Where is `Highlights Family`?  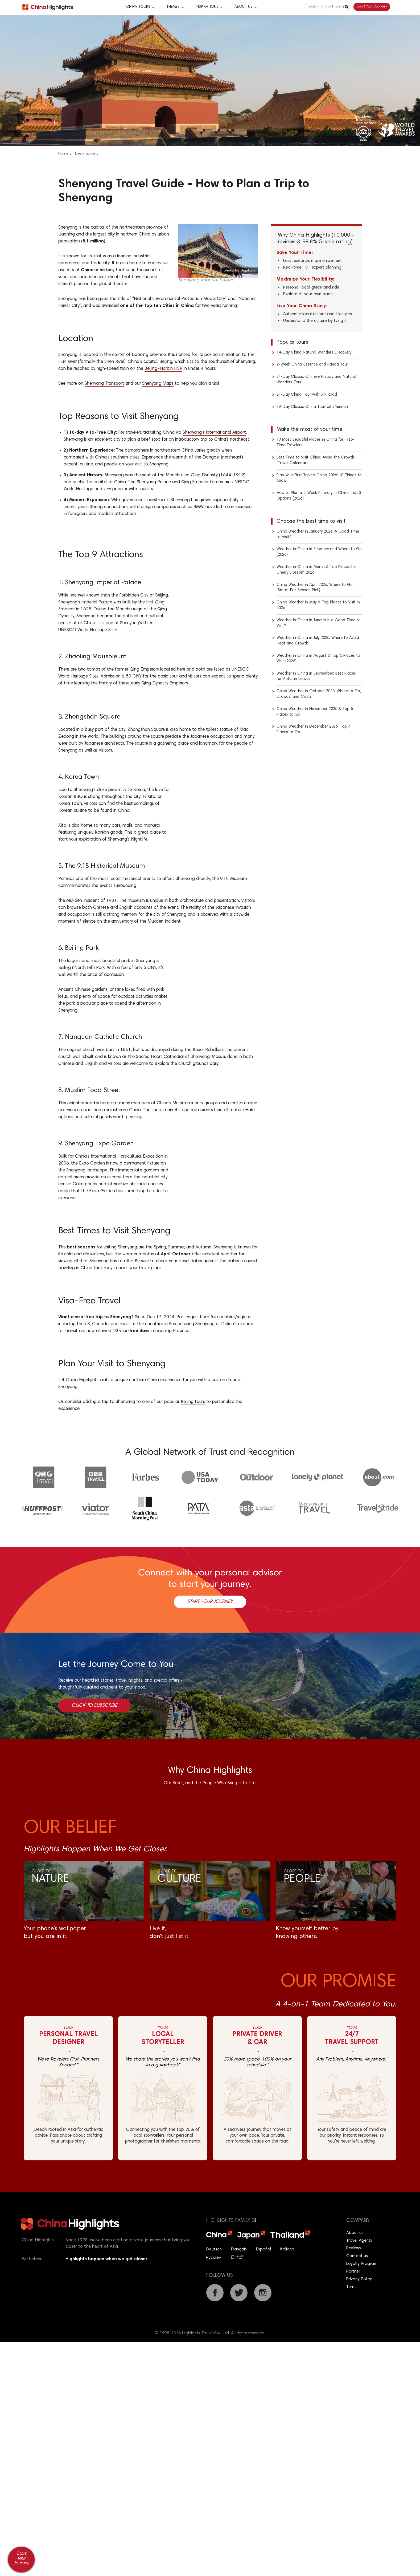 Highlights Family is located at coordinates (231, 2220).